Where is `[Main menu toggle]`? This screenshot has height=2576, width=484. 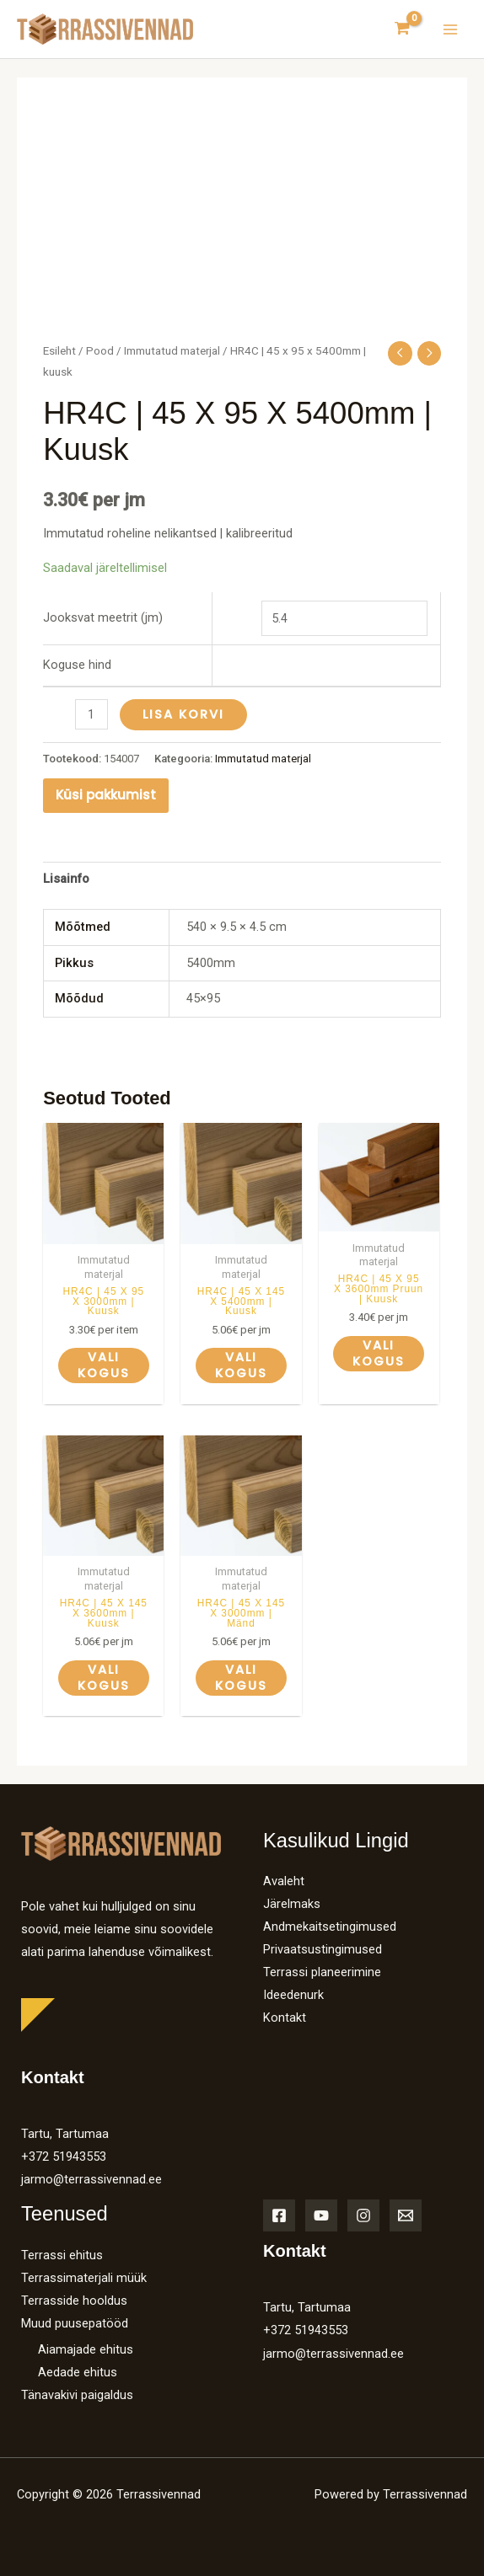 [Main menu toggle] is located at coordinates (450, 28).